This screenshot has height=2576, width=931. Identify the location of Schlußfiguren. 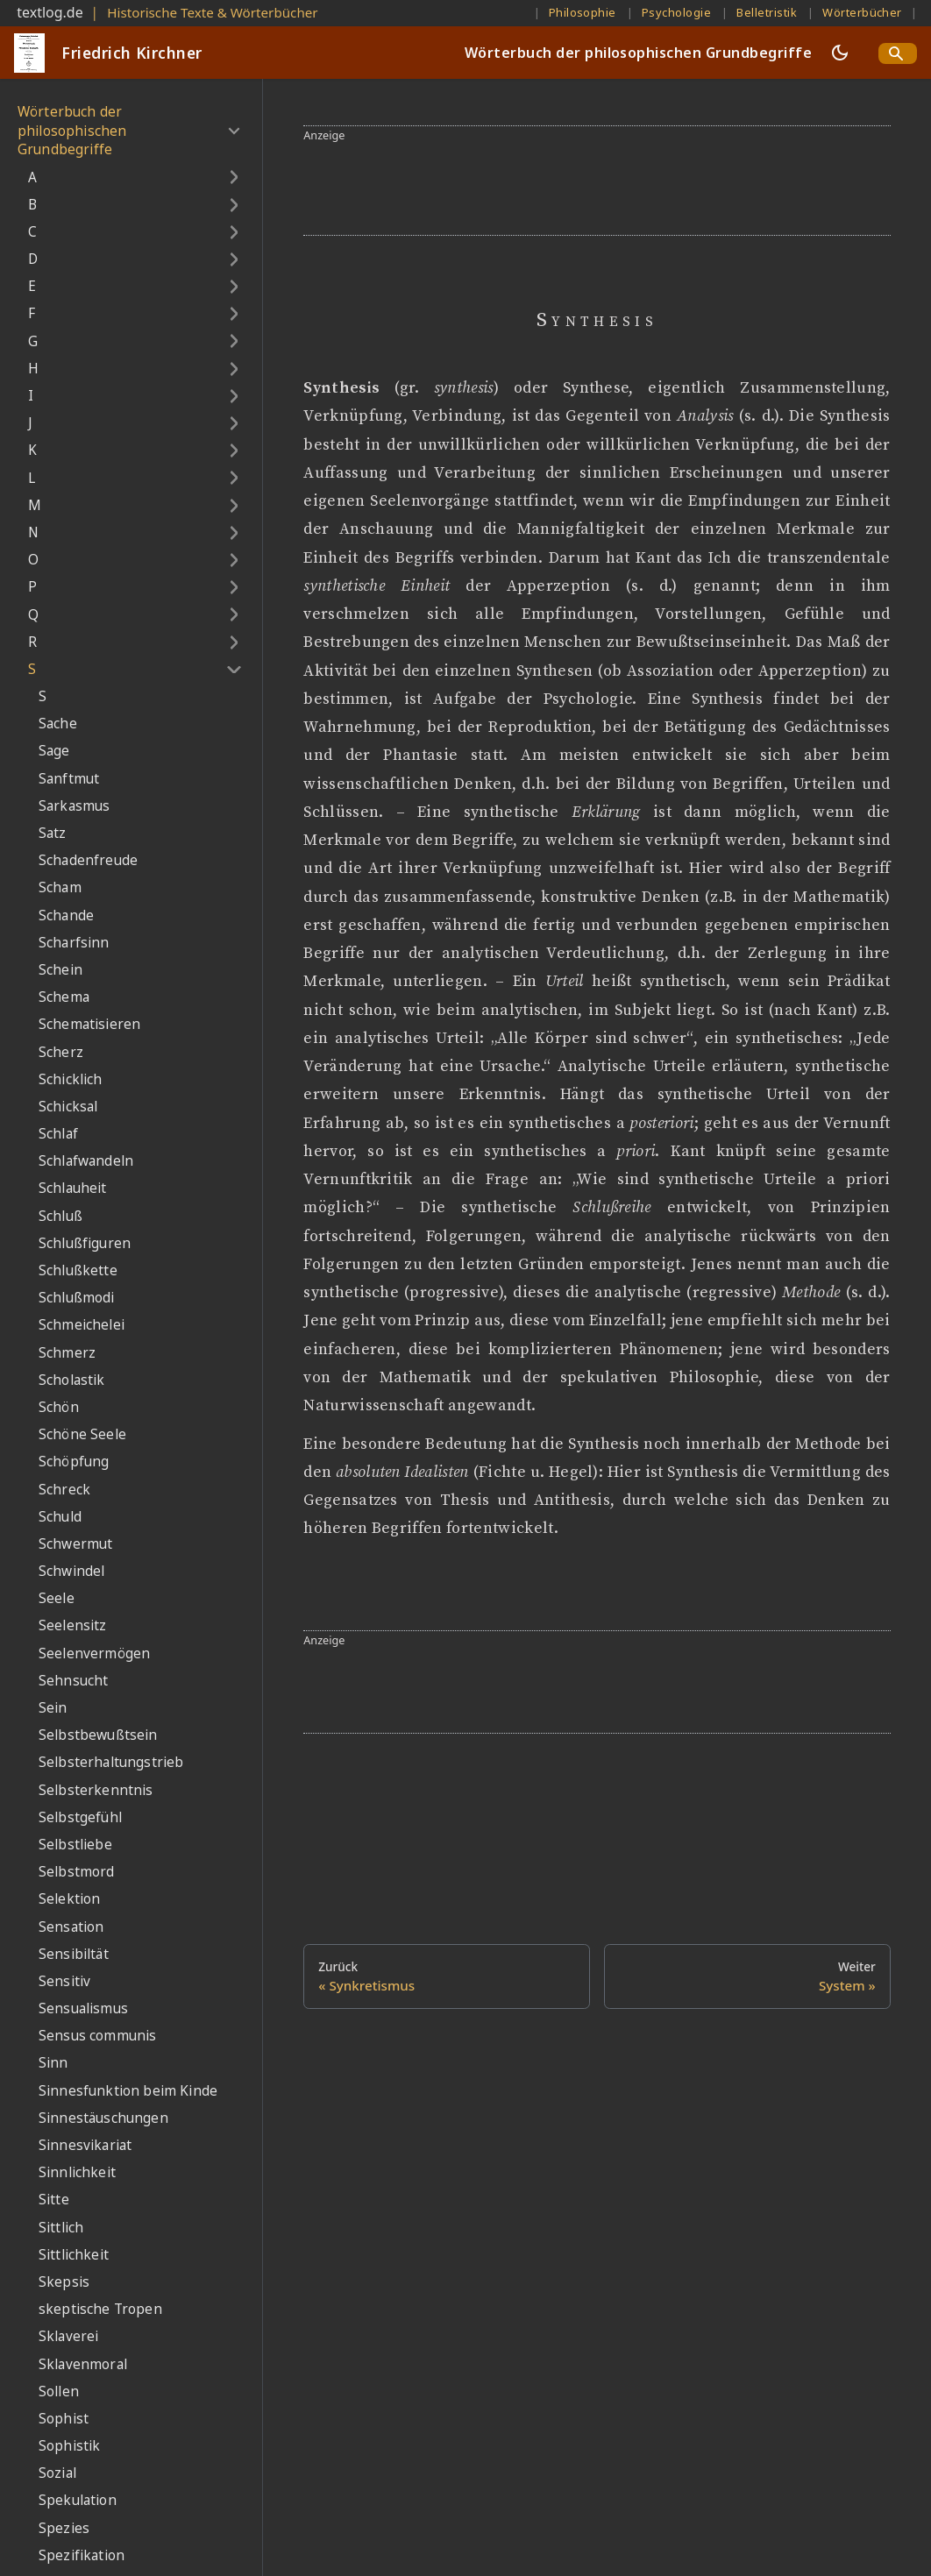
(85, 1243).